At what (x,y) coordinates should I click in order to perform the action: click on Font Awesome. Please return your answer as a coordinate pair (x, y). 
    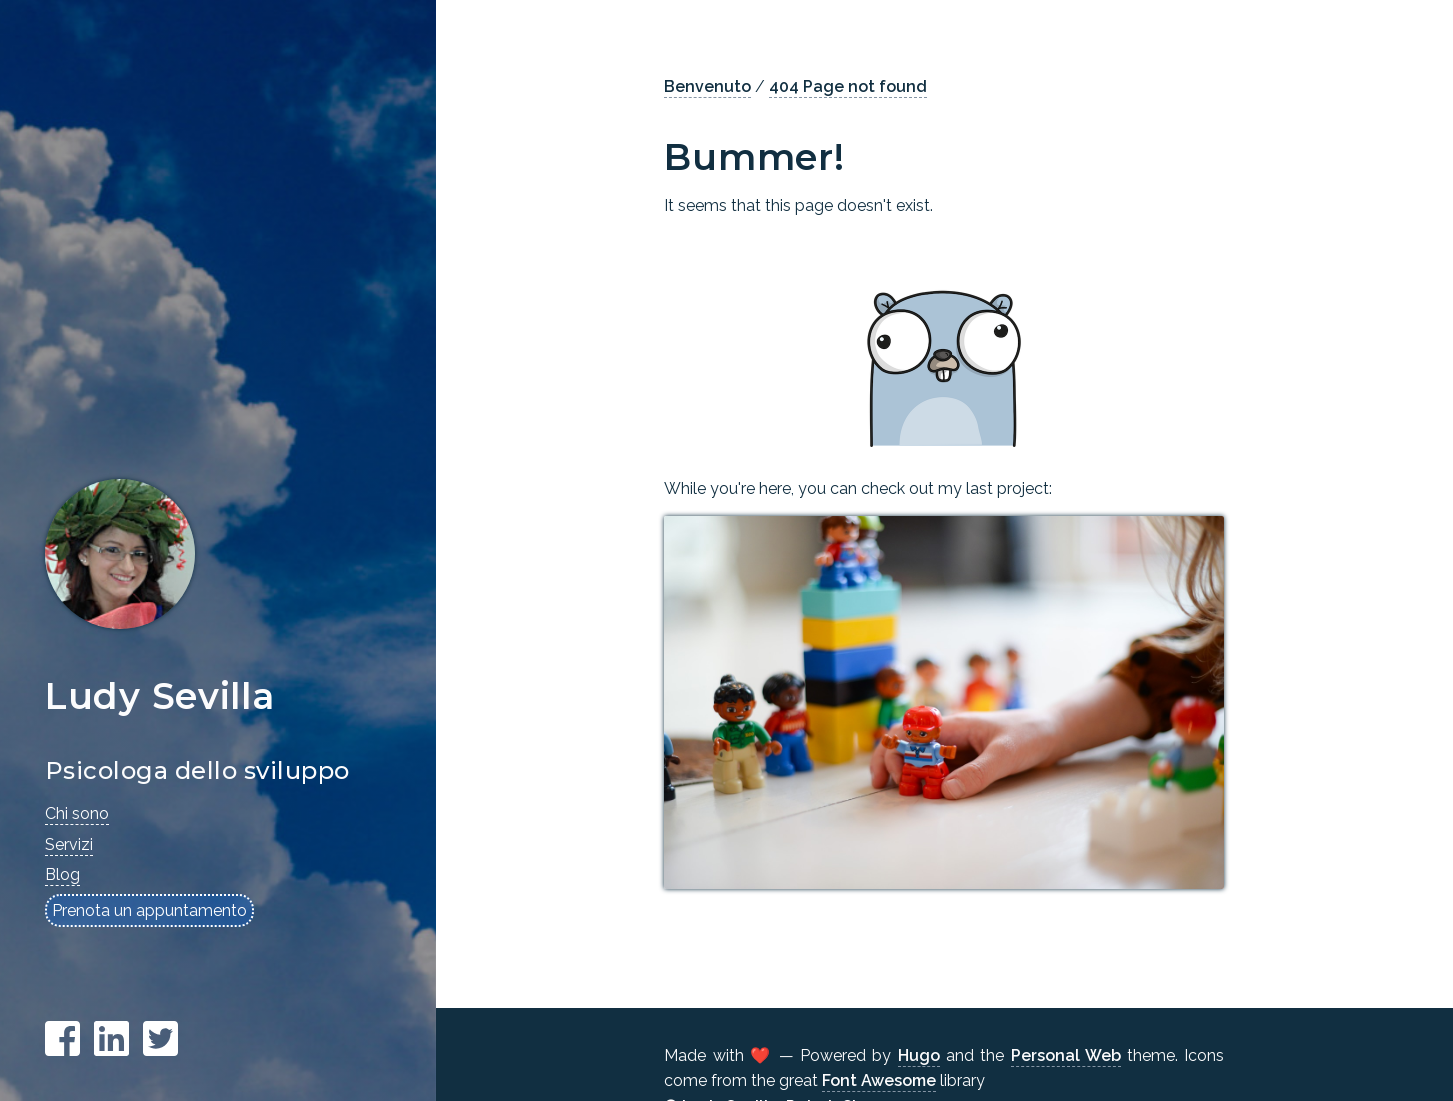
    Looking at the image, I should click on (879, 1080).